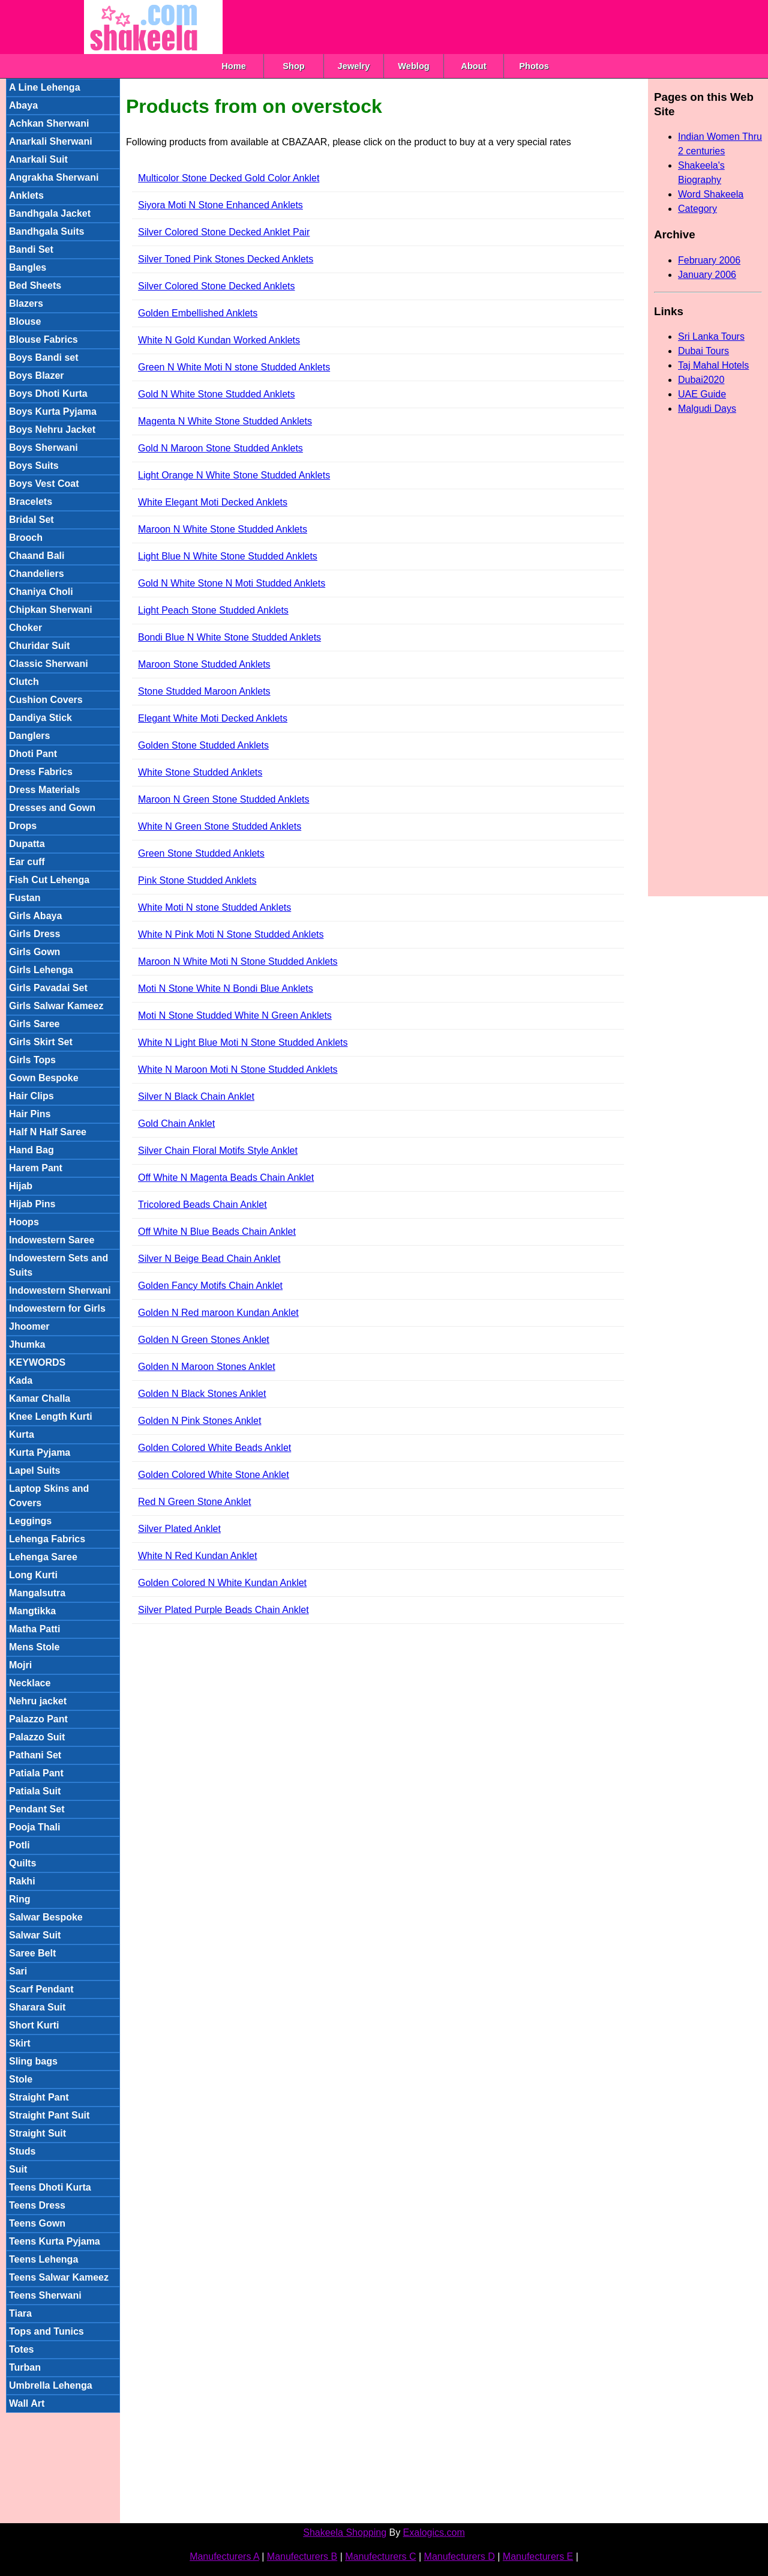 This screenshot has height=2576, width=768. I want to click on Golden Embellished Anklets, so click(197, 313).